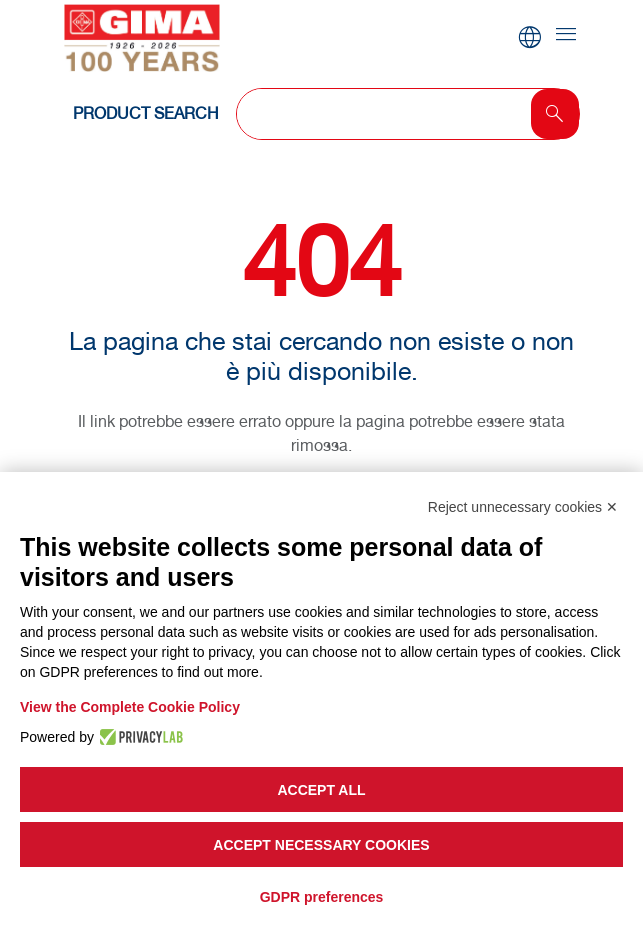  I want to click on Accept all, so click(321, 790).